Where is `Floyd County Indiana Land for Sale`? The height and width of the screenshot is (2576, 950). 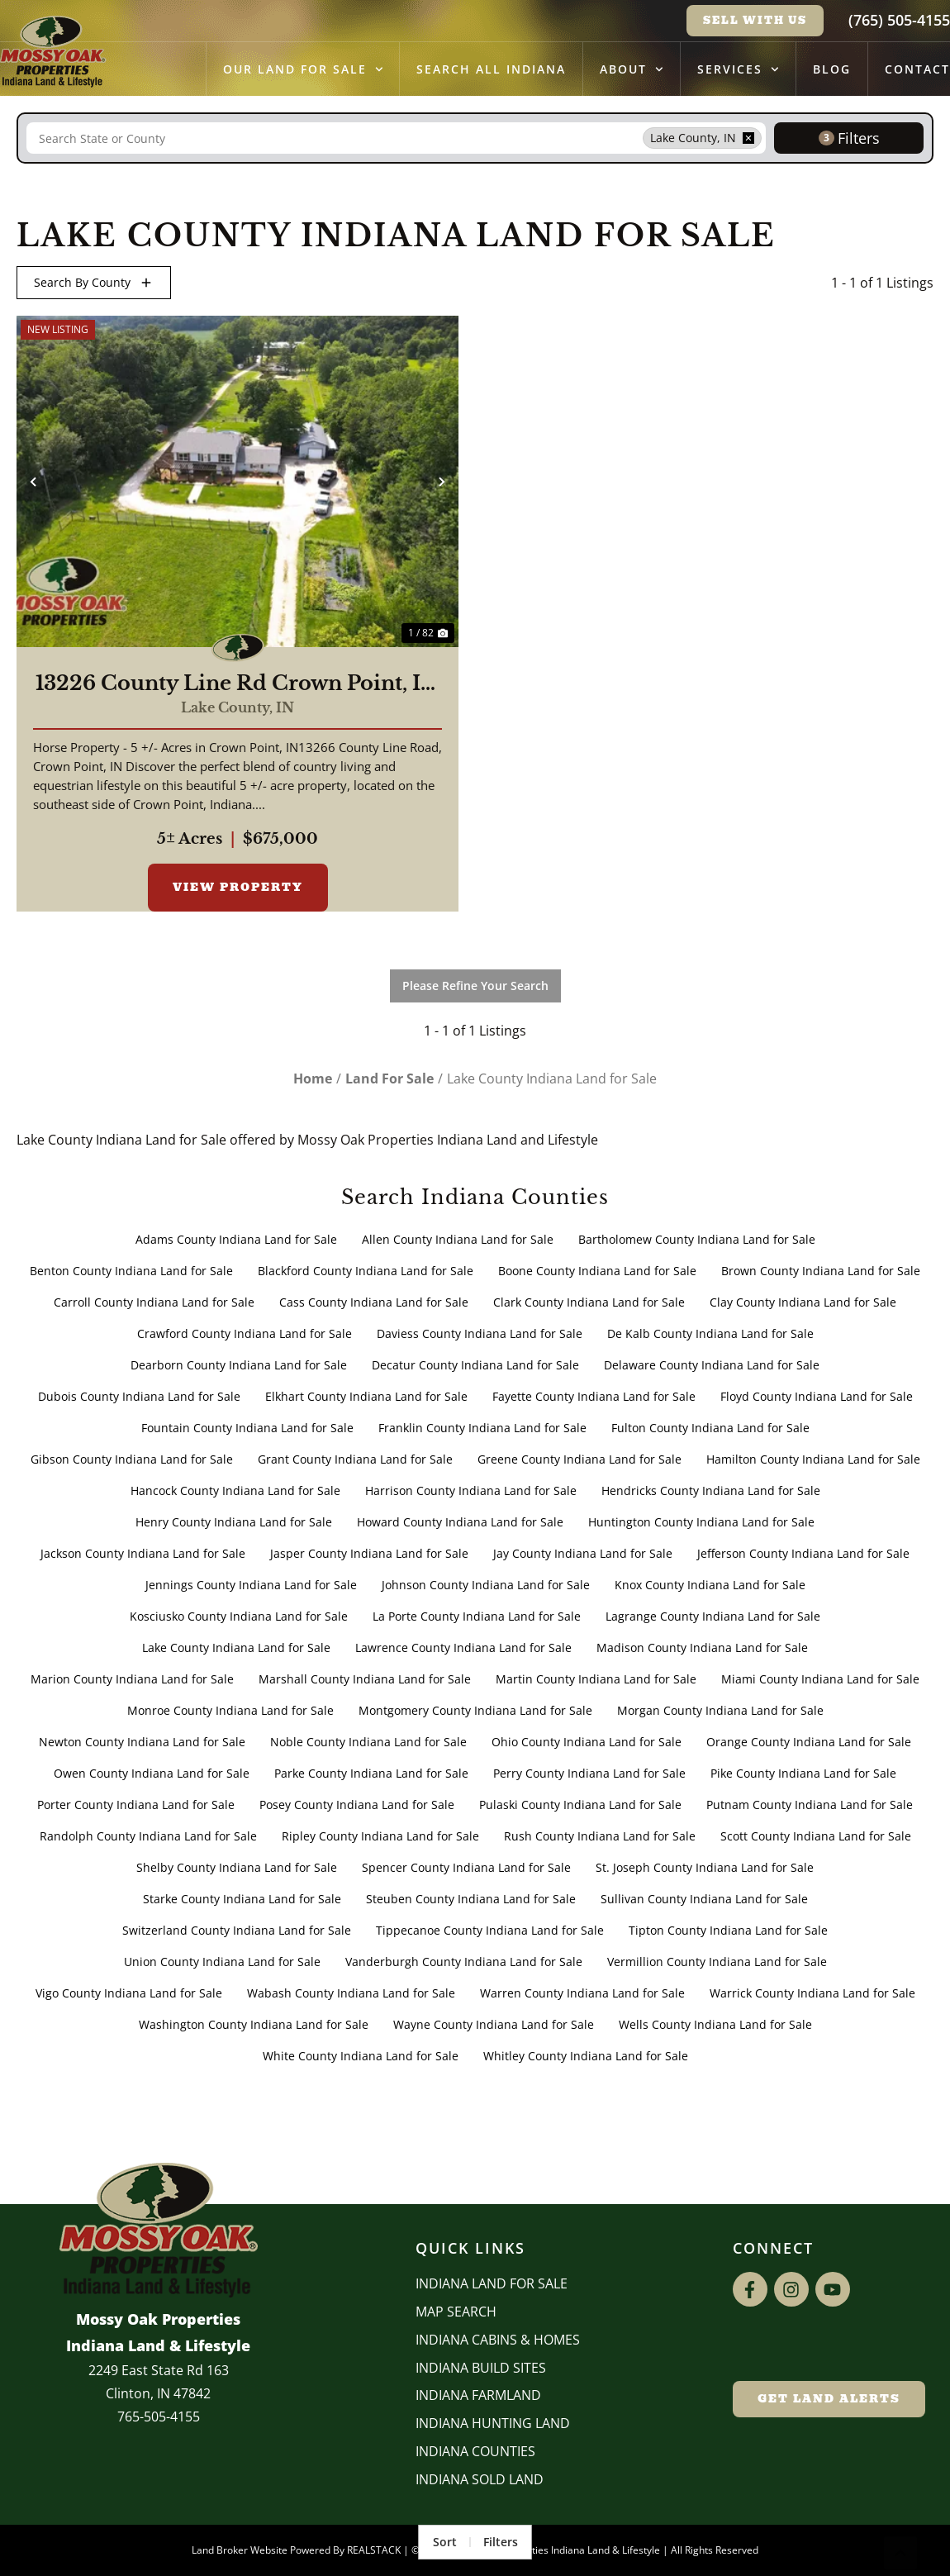
Floyd County Indiana Land for Sale is located at coordinates (816, 1396).